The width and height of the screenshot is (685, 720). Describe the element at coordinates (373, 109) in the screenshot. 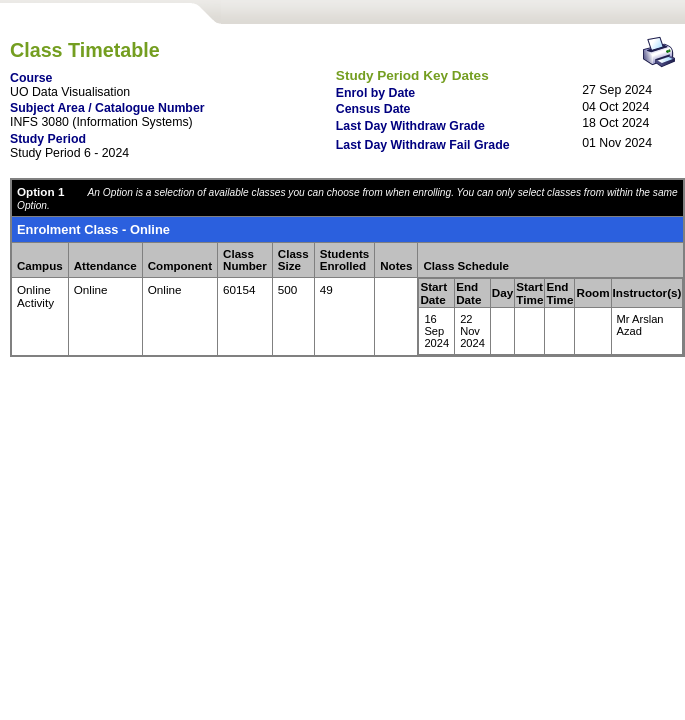

I see `Census Date` at that location.